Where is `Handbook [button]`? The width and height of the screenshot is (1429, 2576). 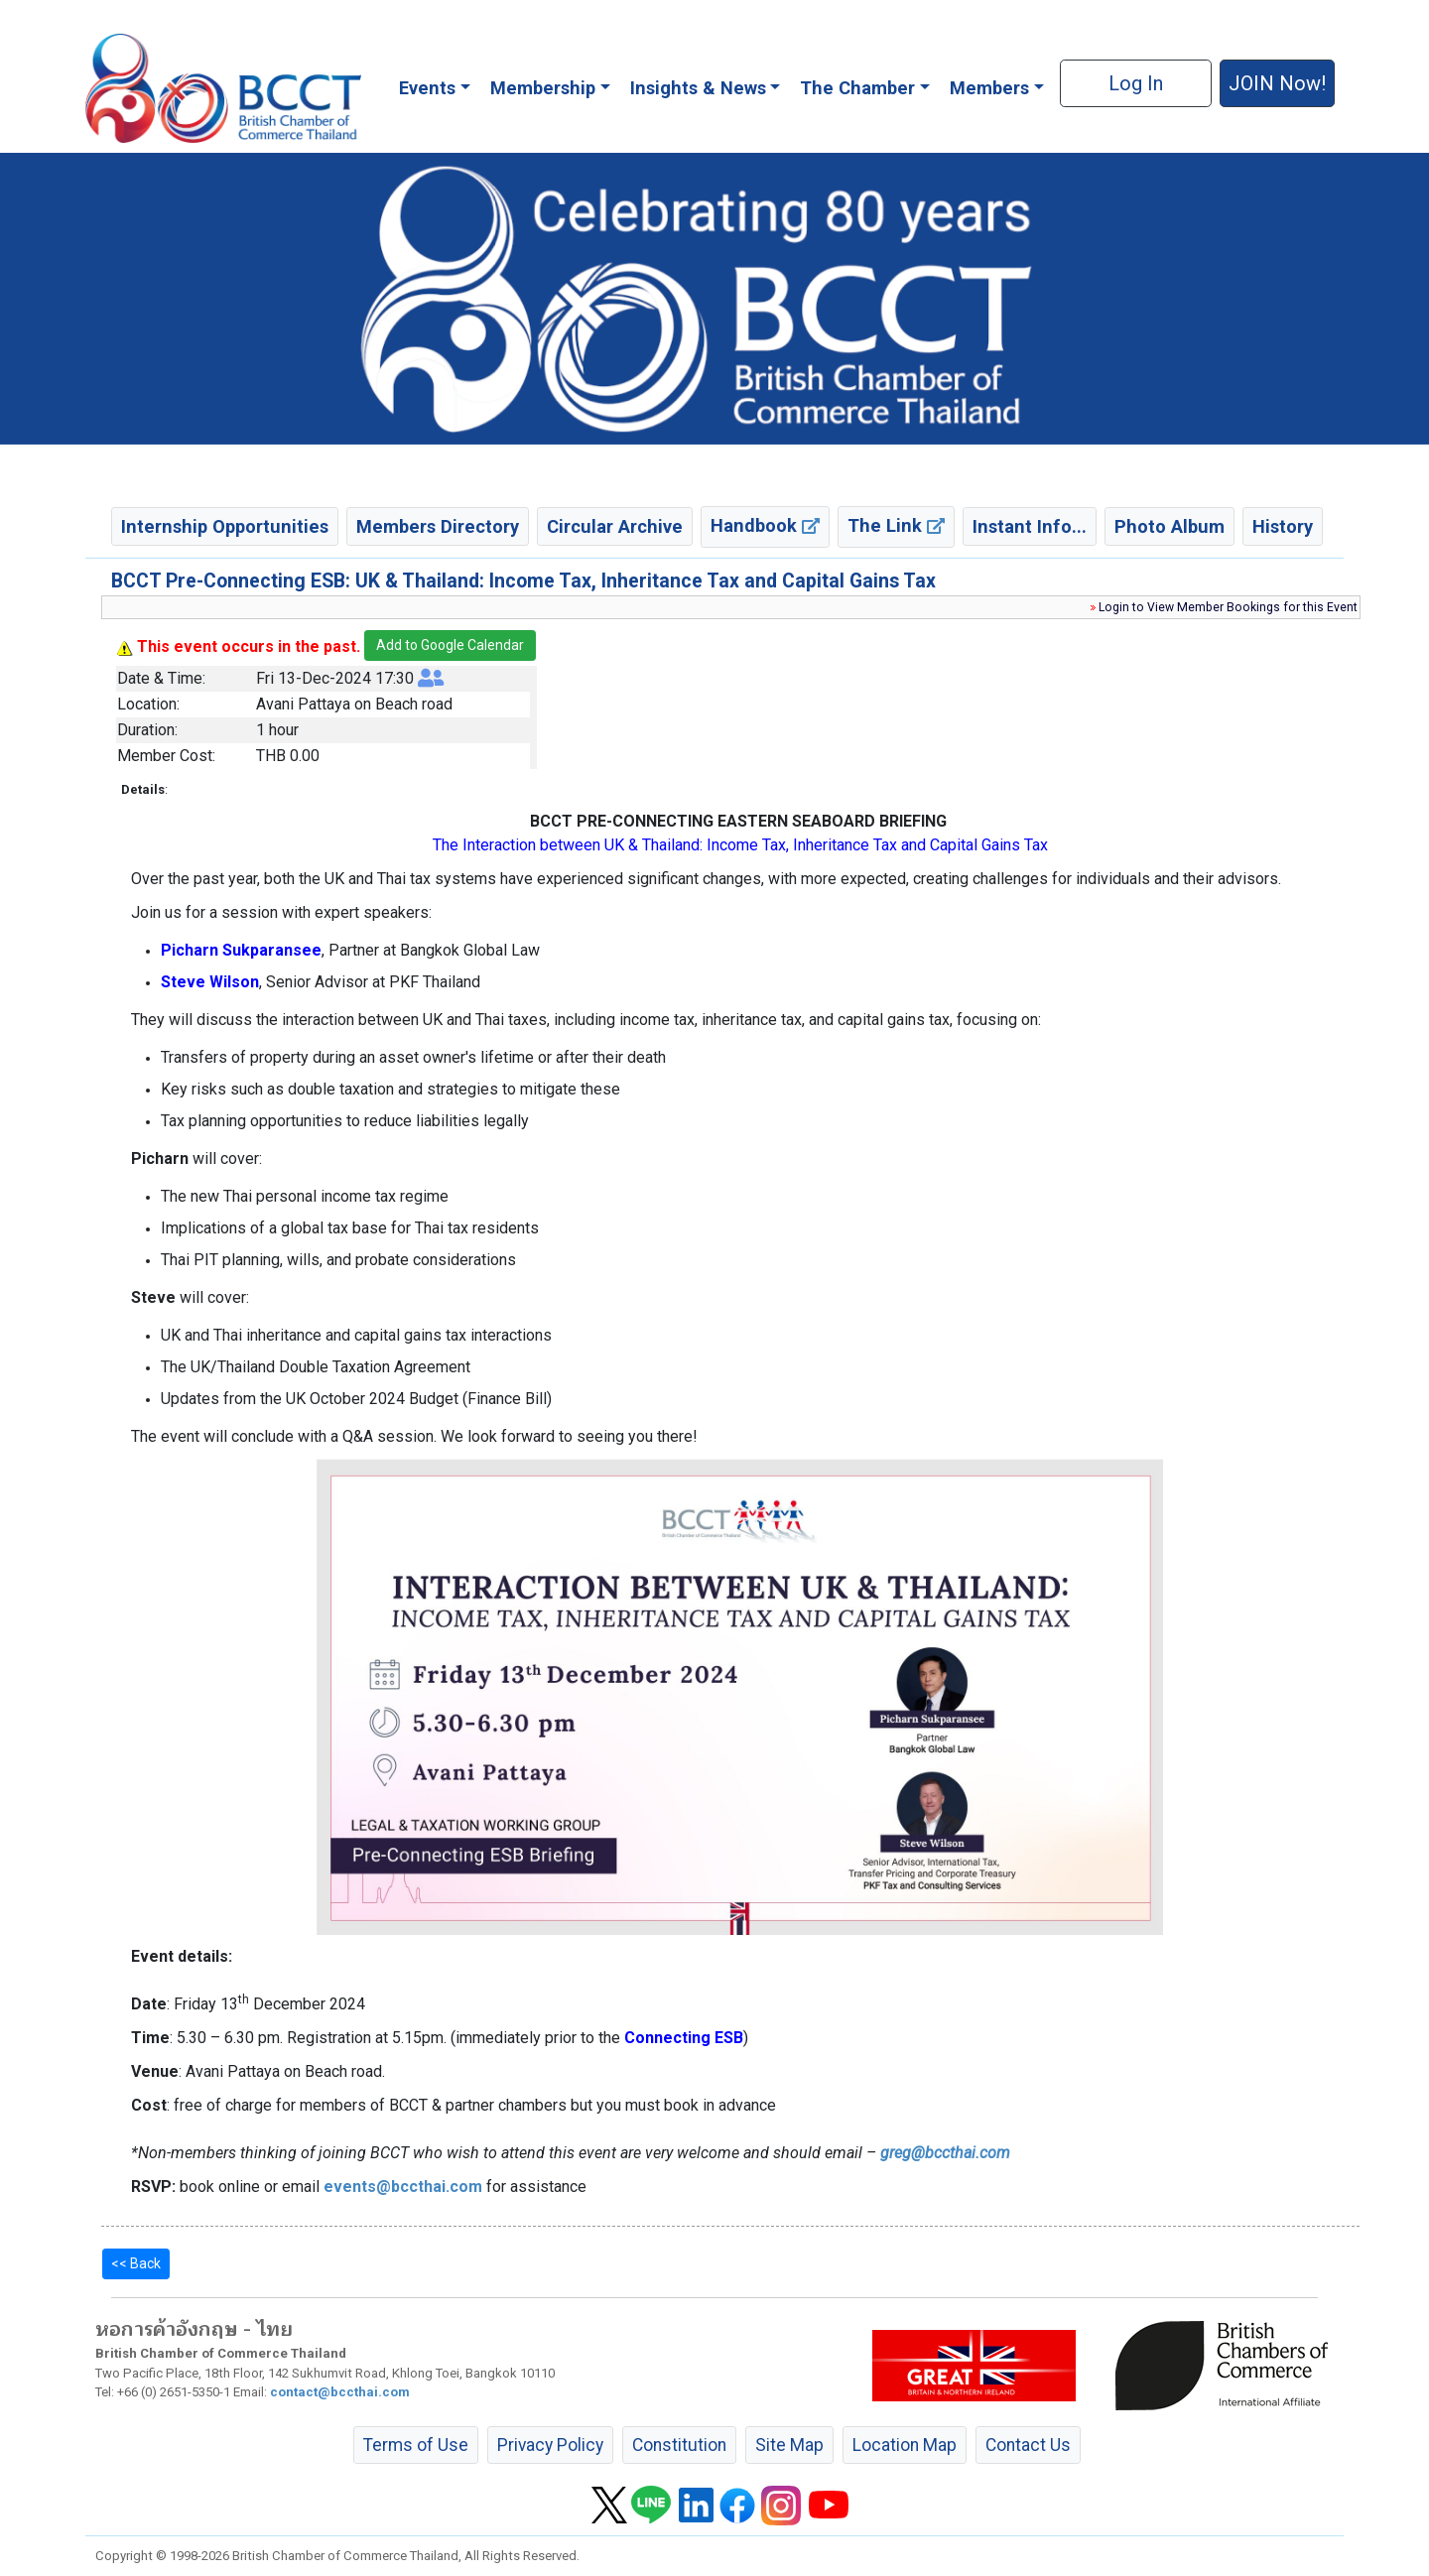 Handbook [button] is located at coordinates (765, 525).